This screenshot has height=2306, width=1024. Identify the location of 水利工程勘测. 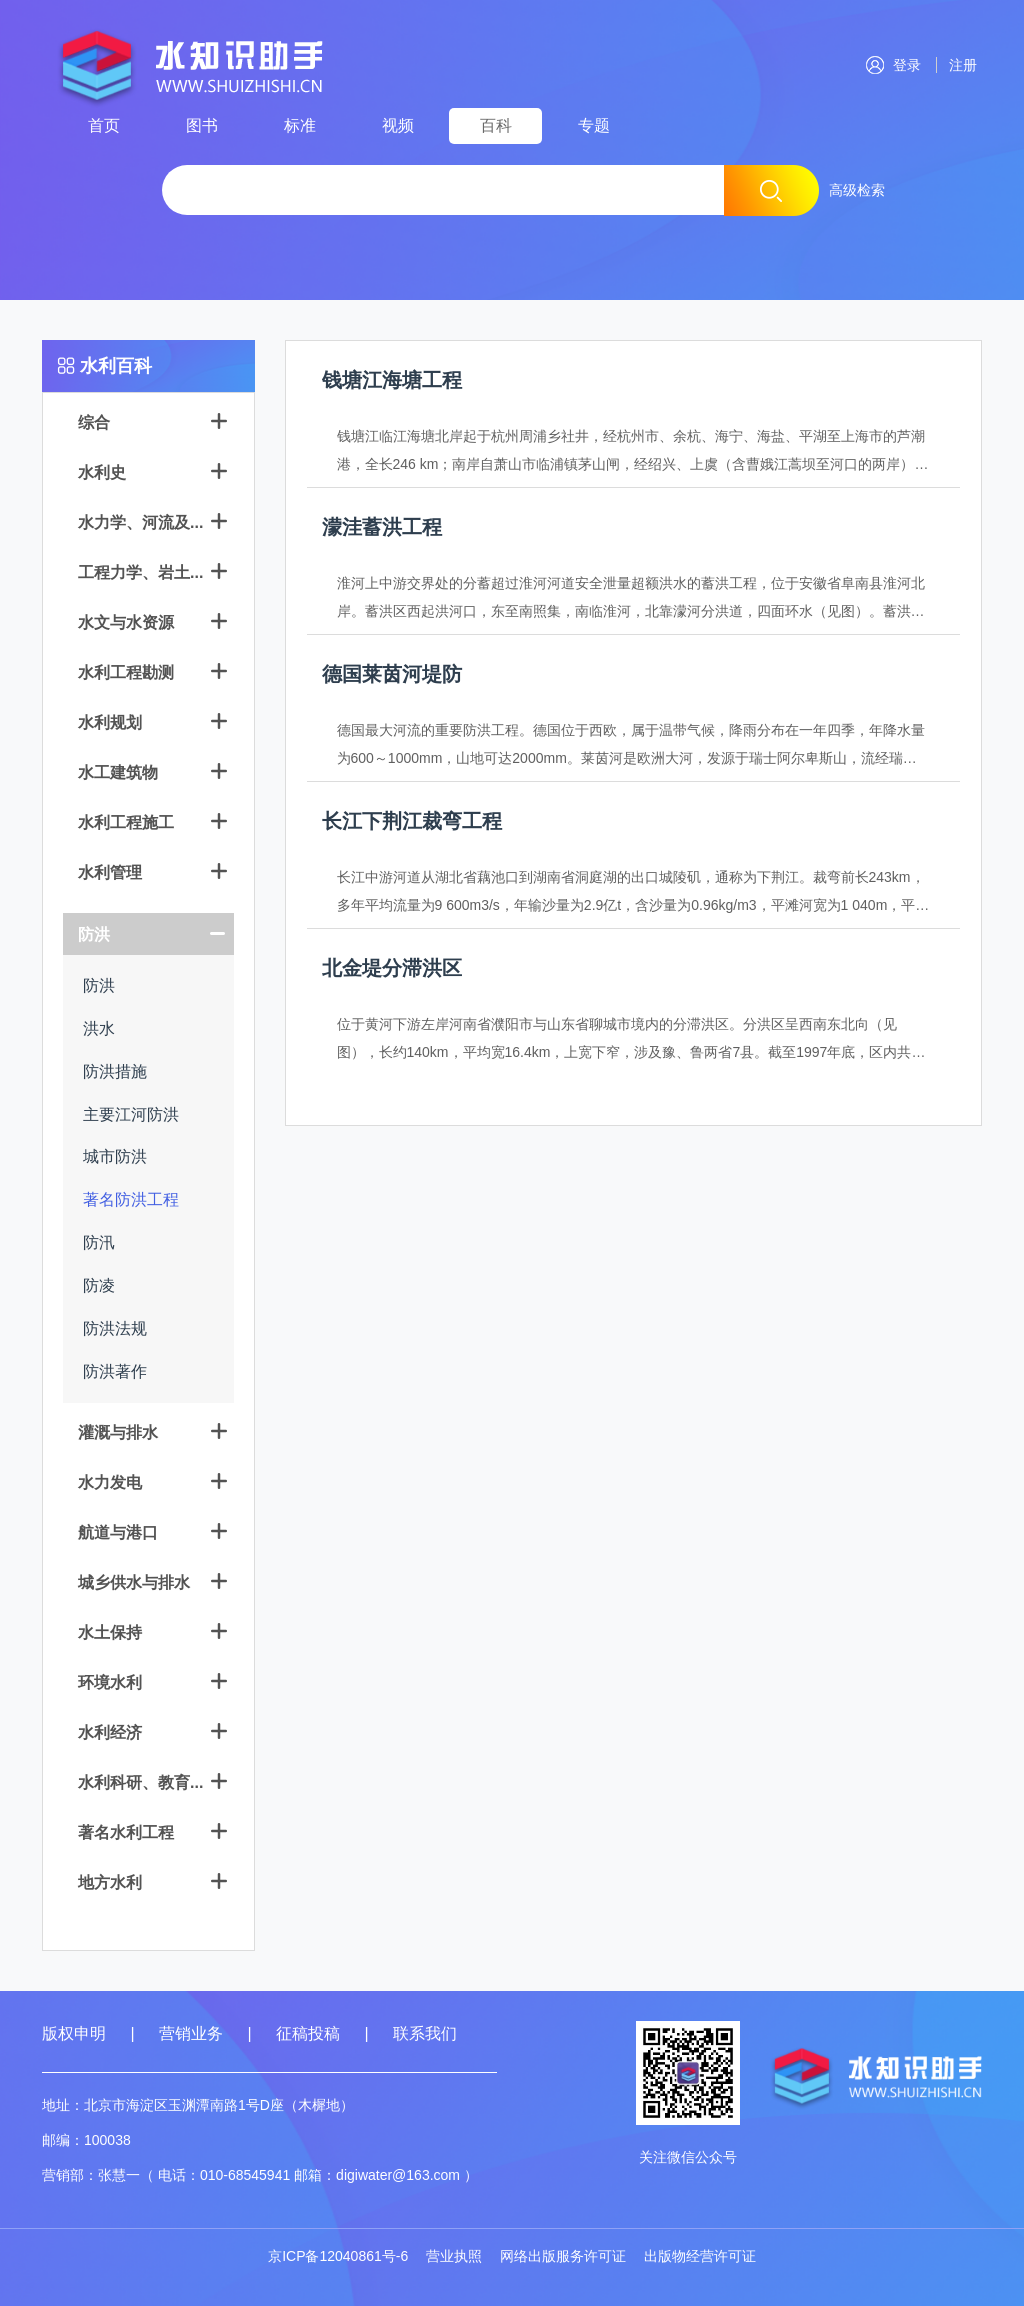
(126, 672).